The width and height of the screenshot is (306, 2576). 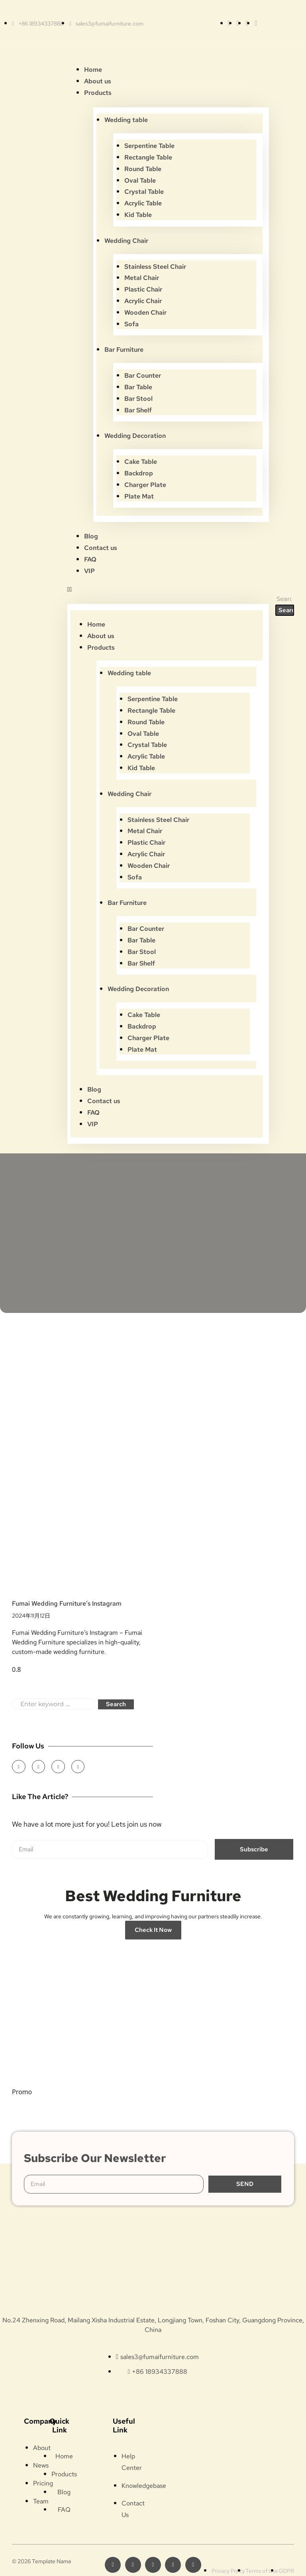 What do you see at coordinates (144, 191) in the screenshot?
I see `Crystal Table` at bounding box center [144, 191].